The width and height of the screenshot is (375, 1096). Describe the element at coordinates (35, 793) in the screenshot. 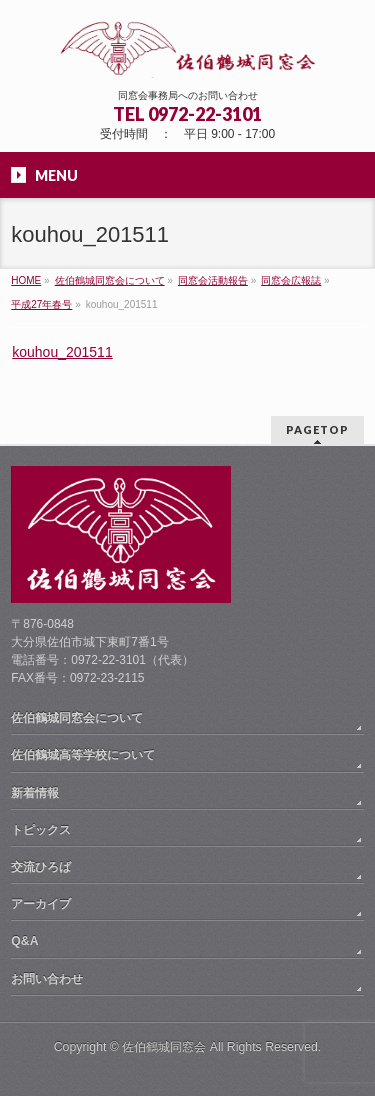

I see `新着情報` at that location.